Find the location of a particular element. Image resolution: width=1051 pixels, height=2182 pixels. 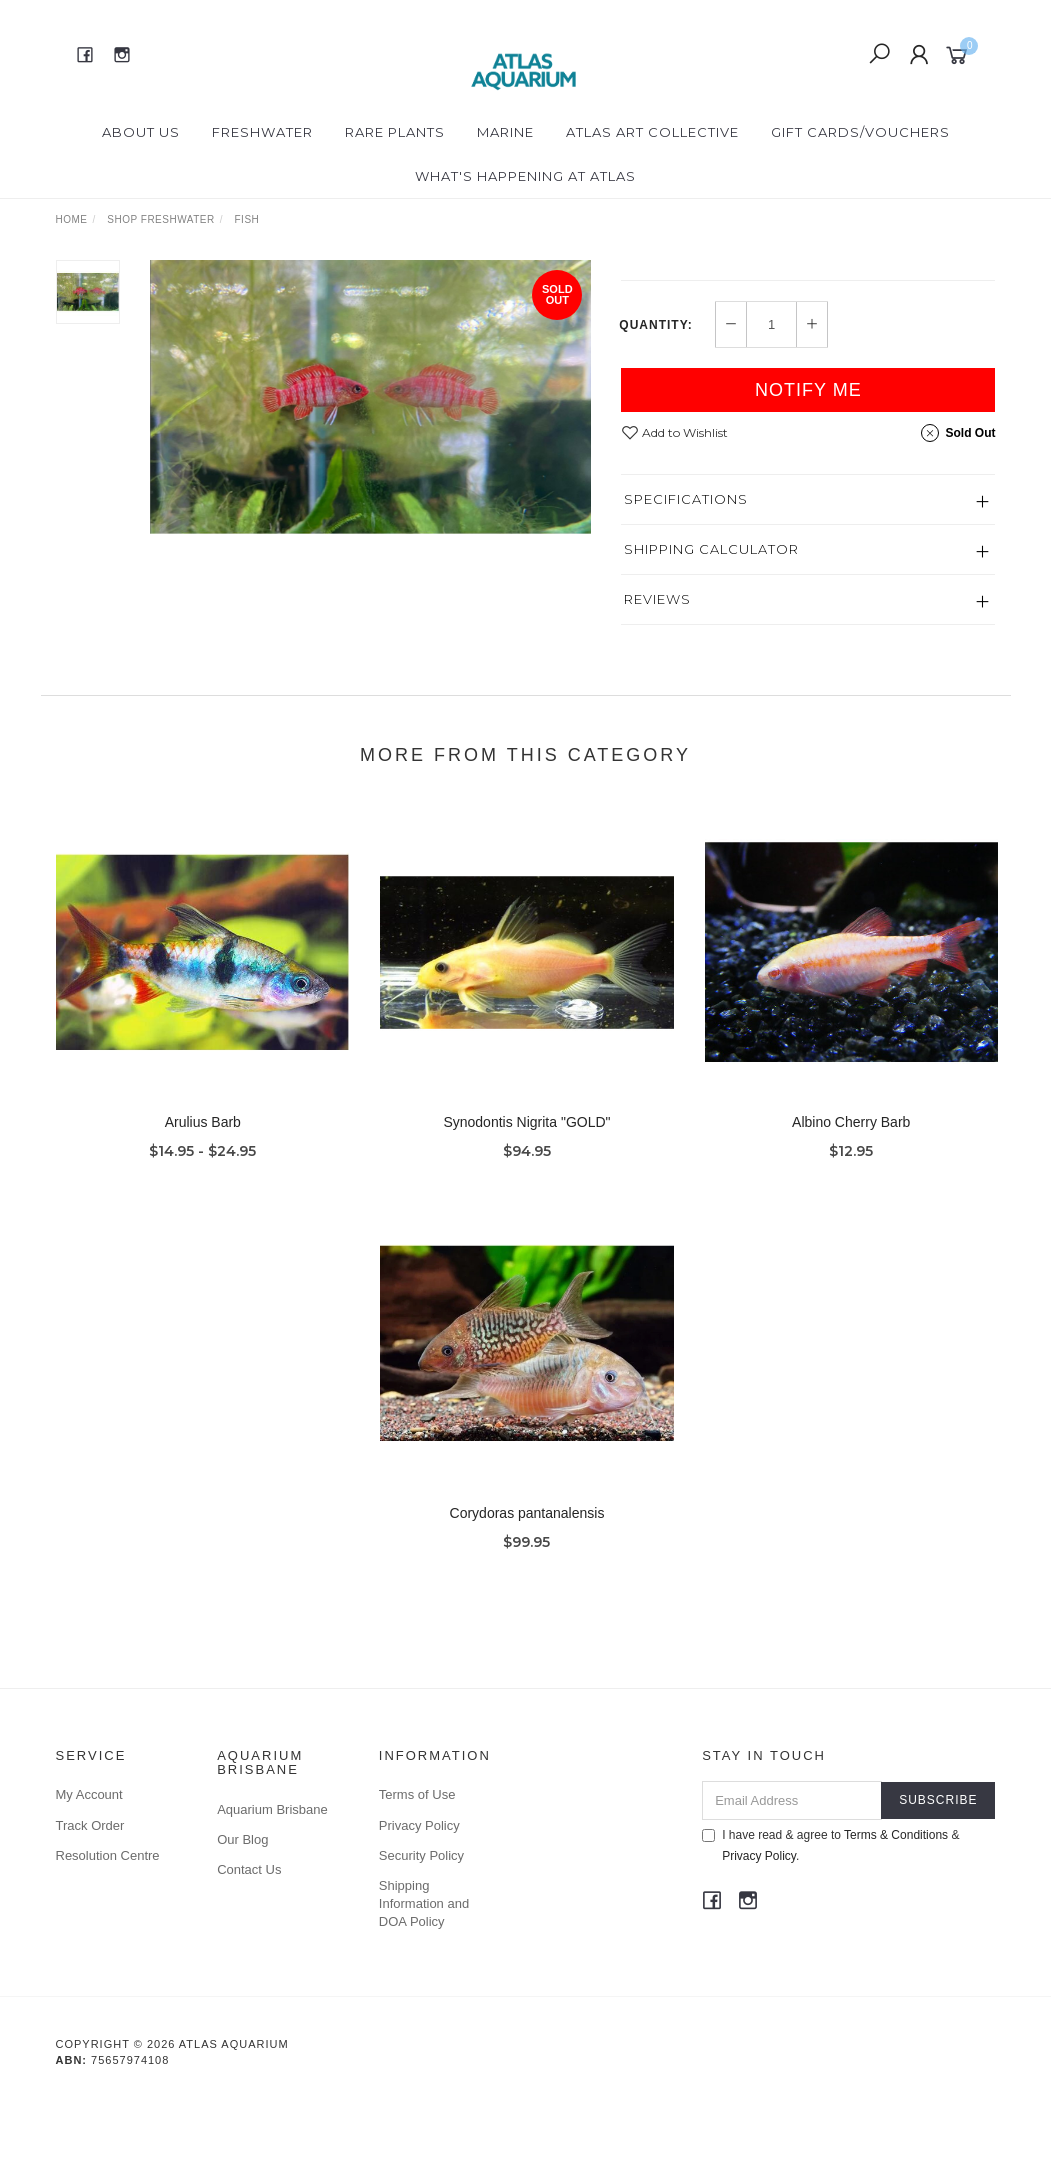

Terms & Conditions is located at coordinates (896, 1918).